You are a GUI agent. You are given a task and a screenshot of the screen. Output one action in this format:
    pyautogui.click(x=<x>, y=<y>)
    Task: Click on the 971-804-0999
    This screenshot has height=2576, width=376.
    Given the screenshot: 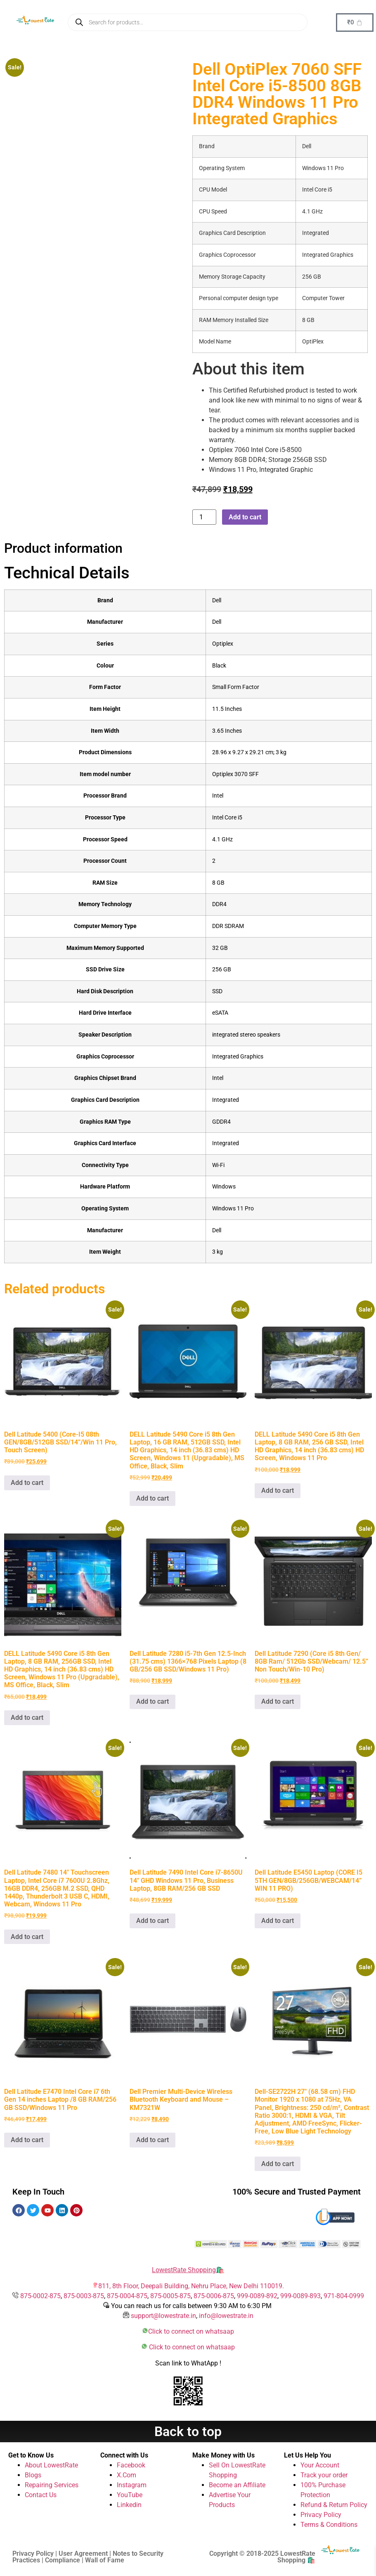 What is the action you would take?
    pyautogui.click(x=344, y=2296)
    